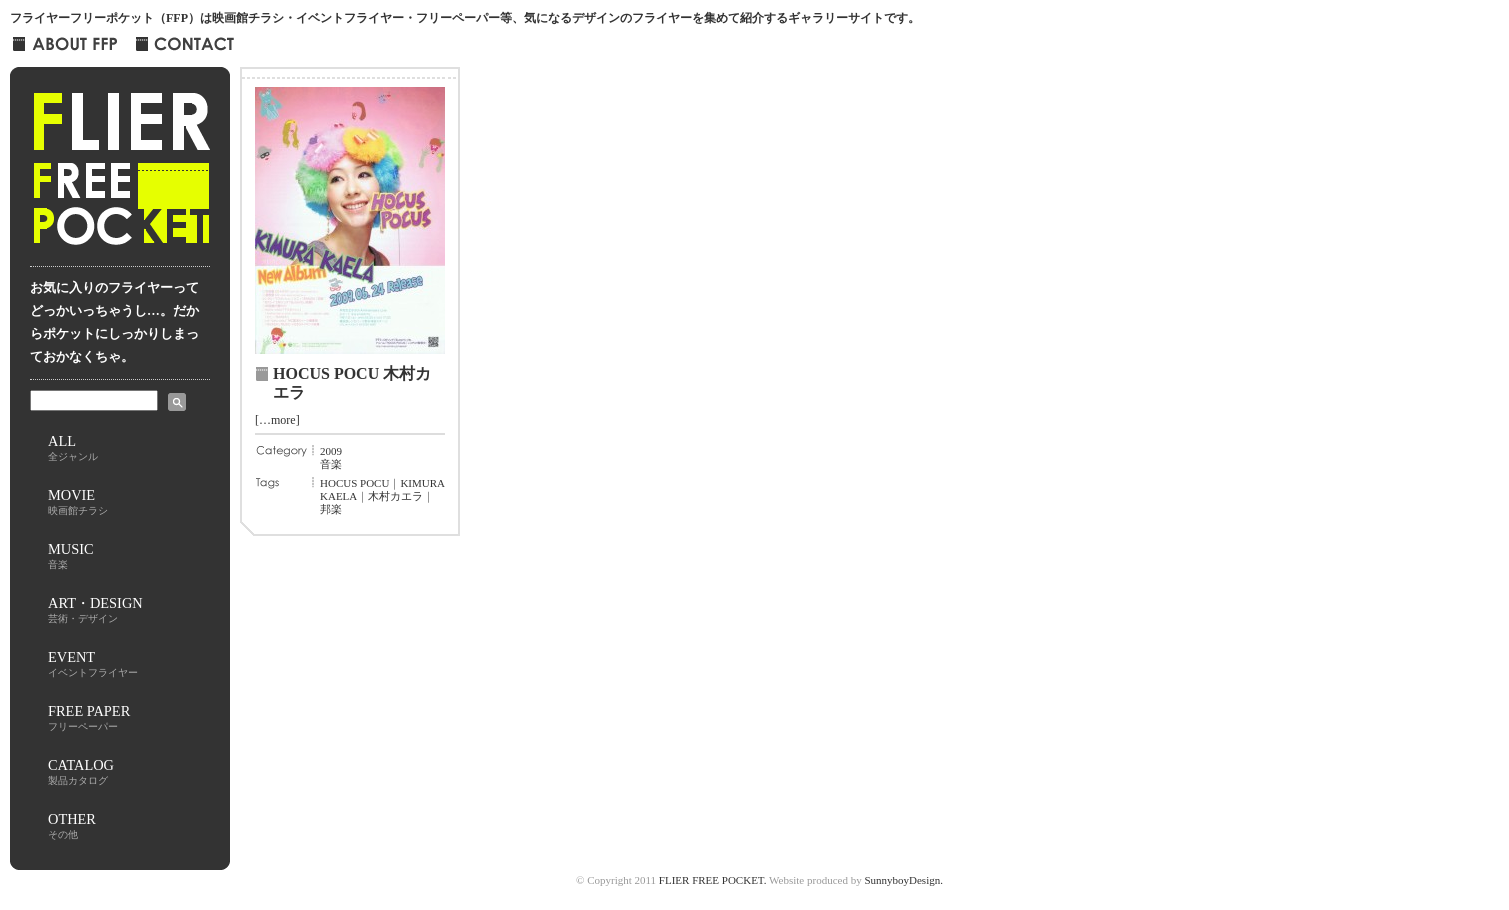  I want to click on 木村カエラ, so click(395, 496).